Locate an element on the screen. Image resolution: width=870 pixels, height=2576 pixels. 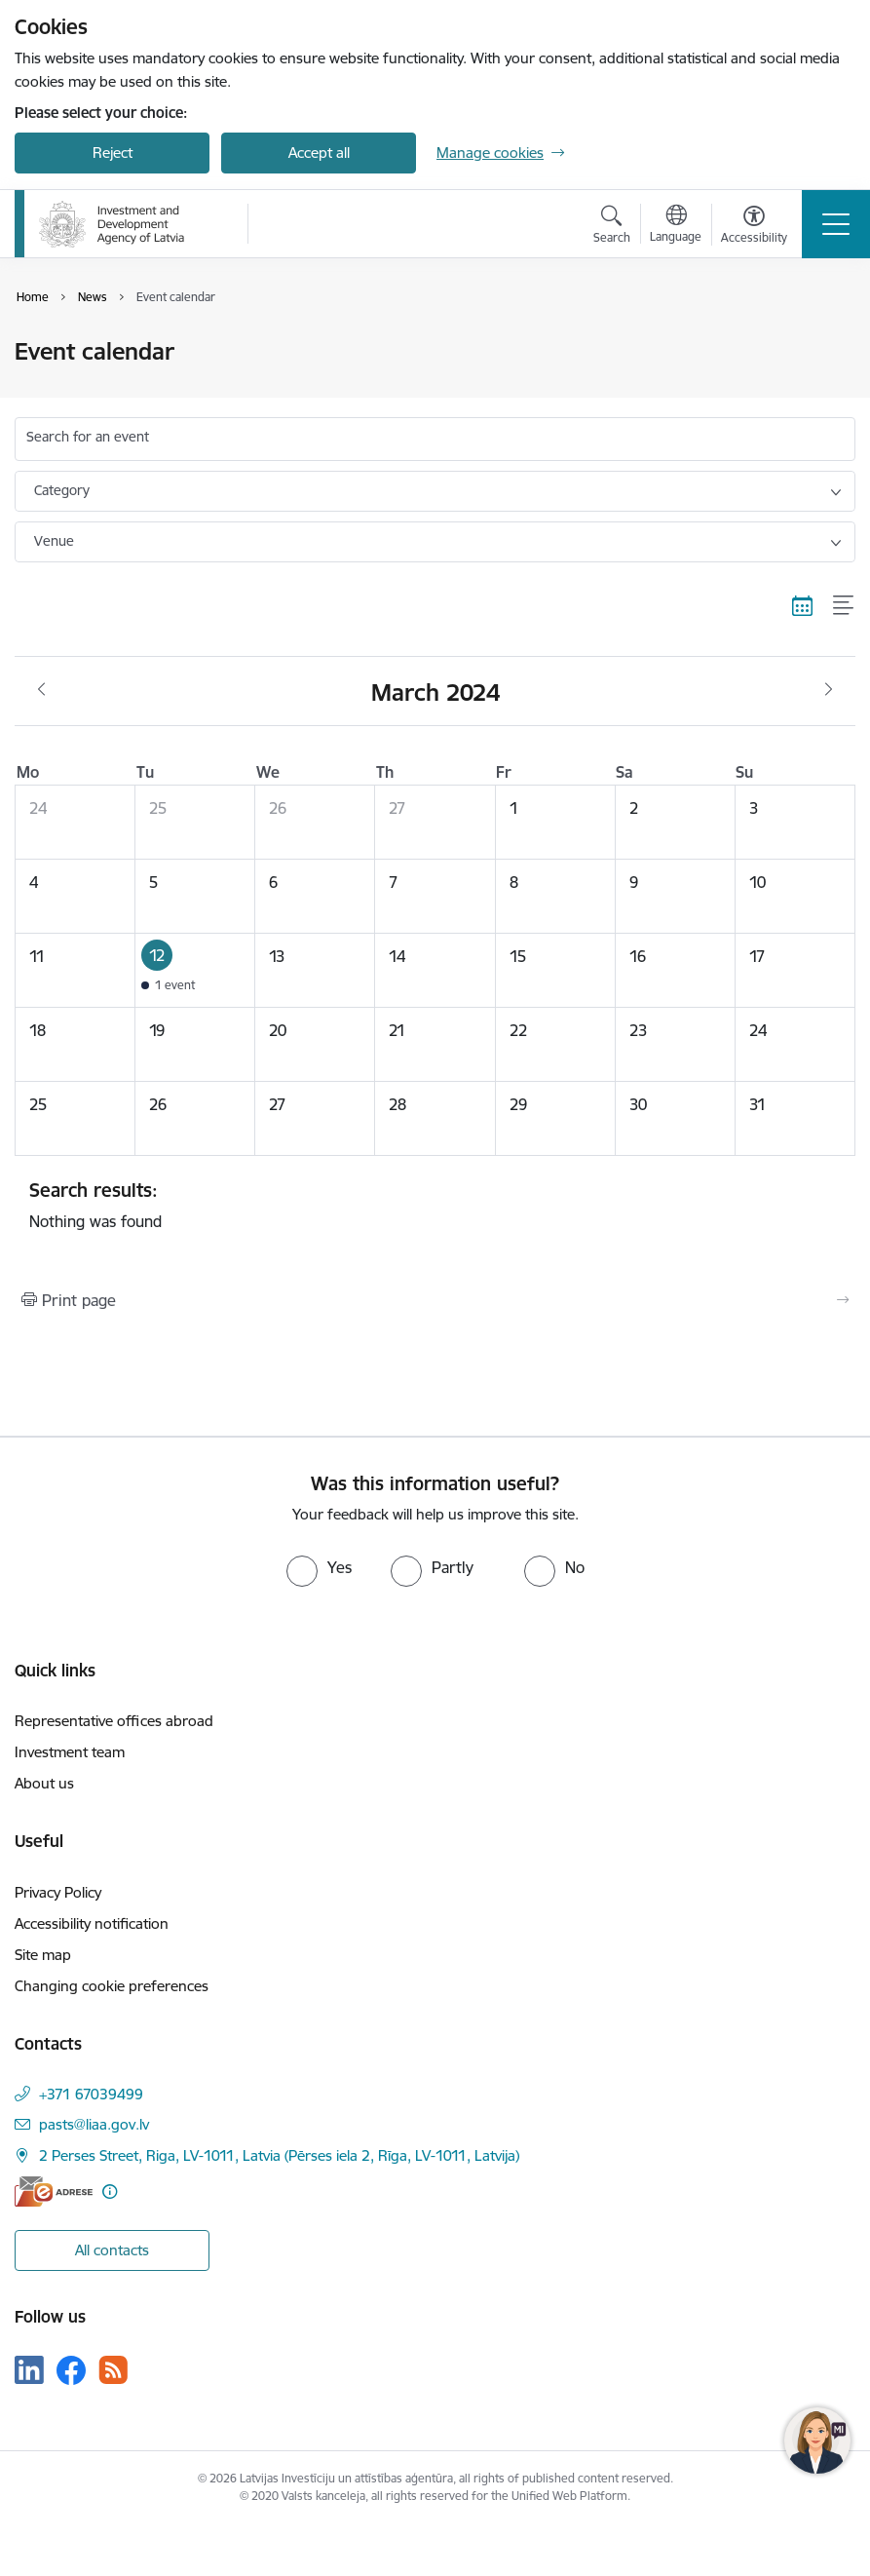
[radio] is located at coordinates (319, 1567).